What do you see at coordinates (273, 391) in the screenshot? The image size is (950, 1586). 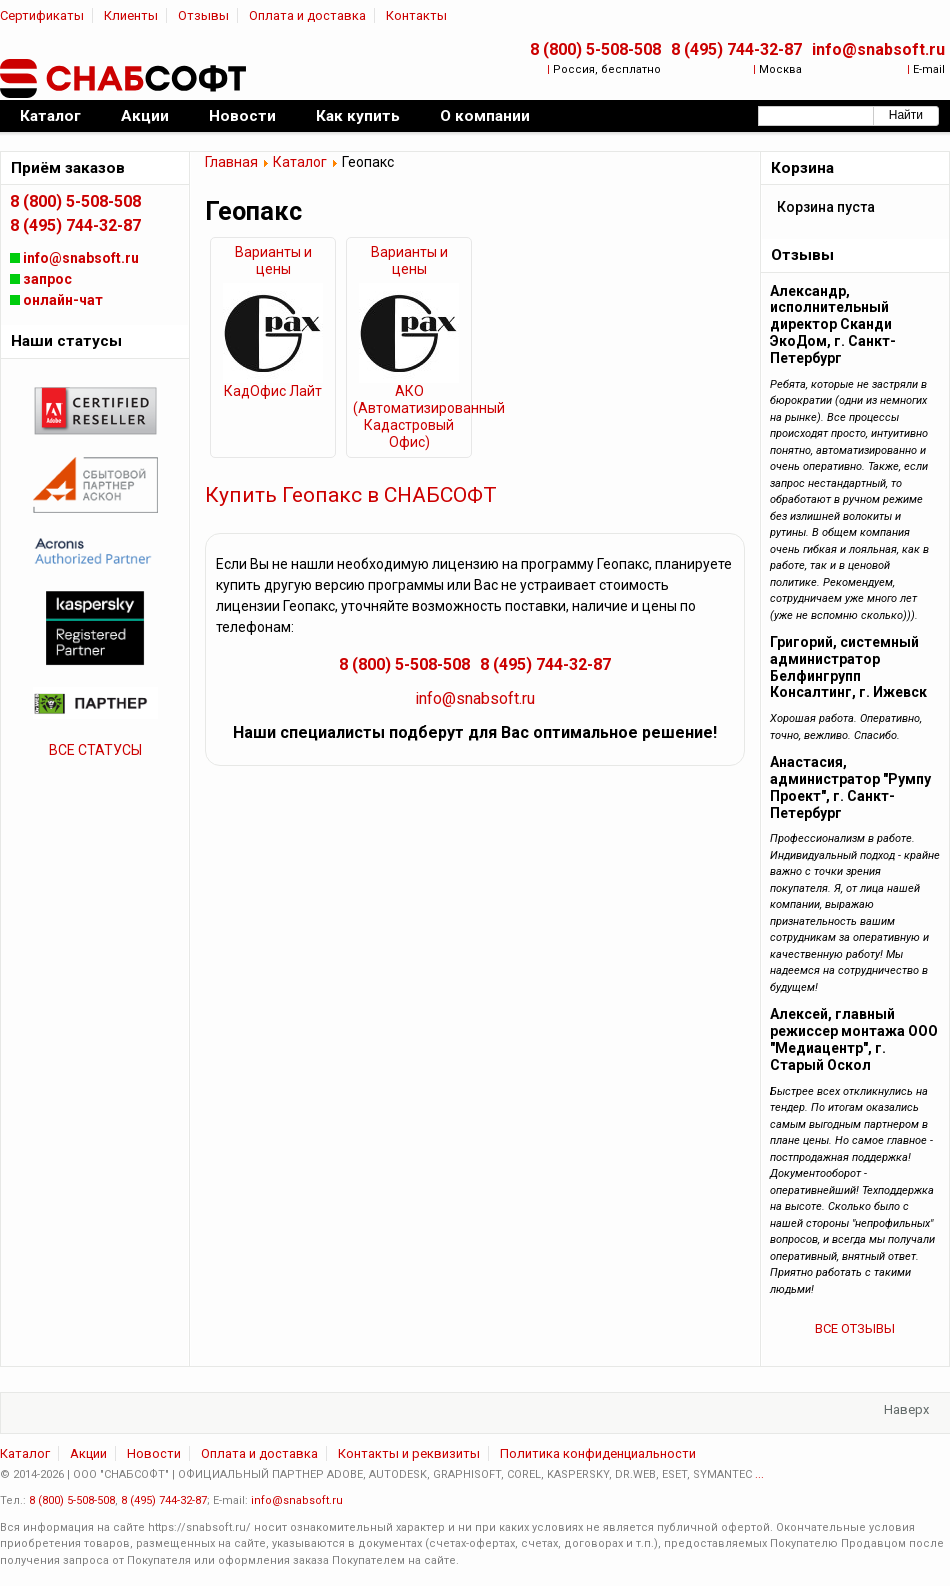 I see `КадОфис Лайт` at bounding box center [273, 391].